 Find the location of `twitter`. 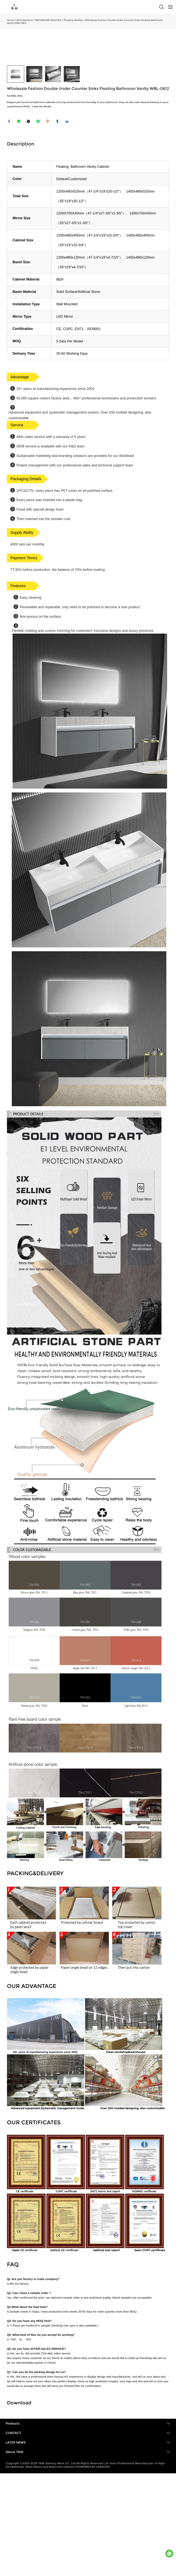

twitter is located at coordinates (29, 204).